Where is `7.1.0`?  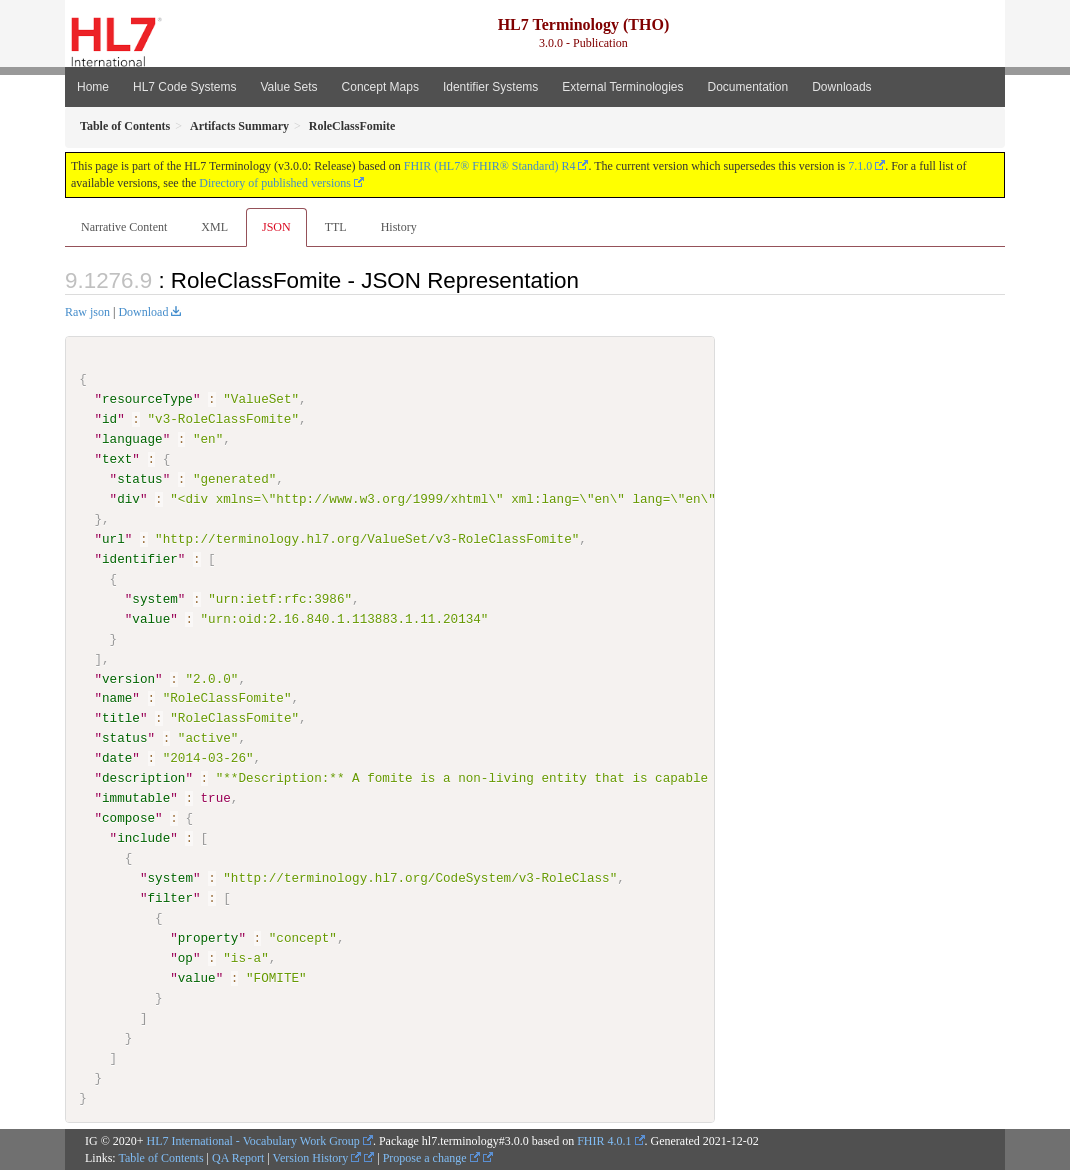 7.1.0 is located at coordinates (860, 166).